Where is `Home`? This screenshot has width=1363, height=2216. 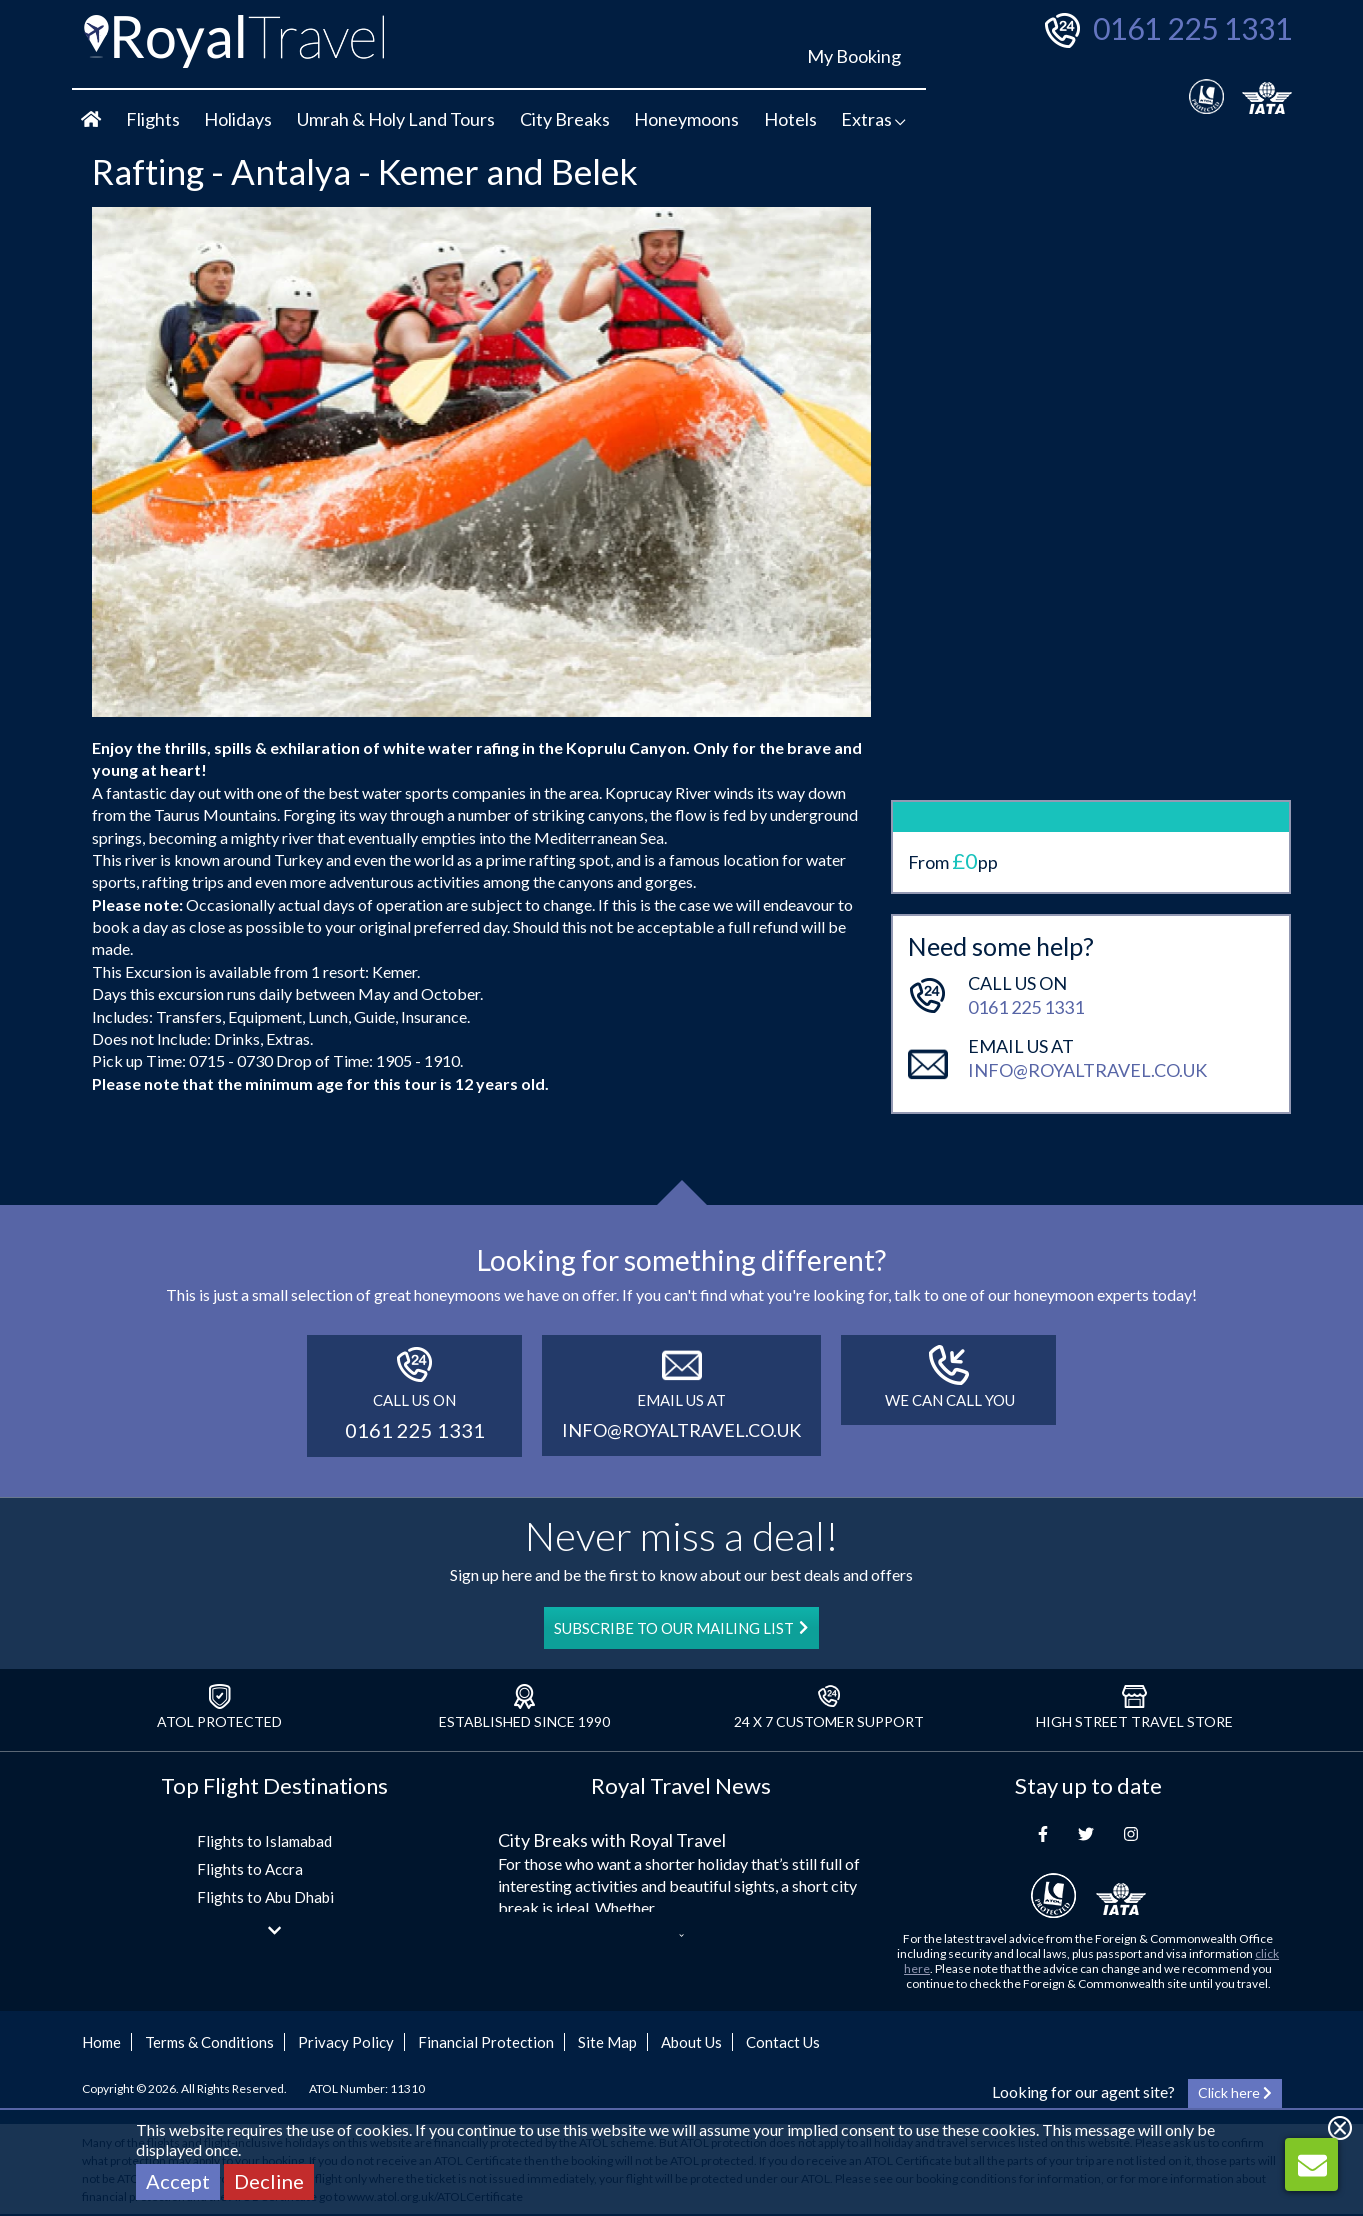
Home is located at coordinates (101, 2042).